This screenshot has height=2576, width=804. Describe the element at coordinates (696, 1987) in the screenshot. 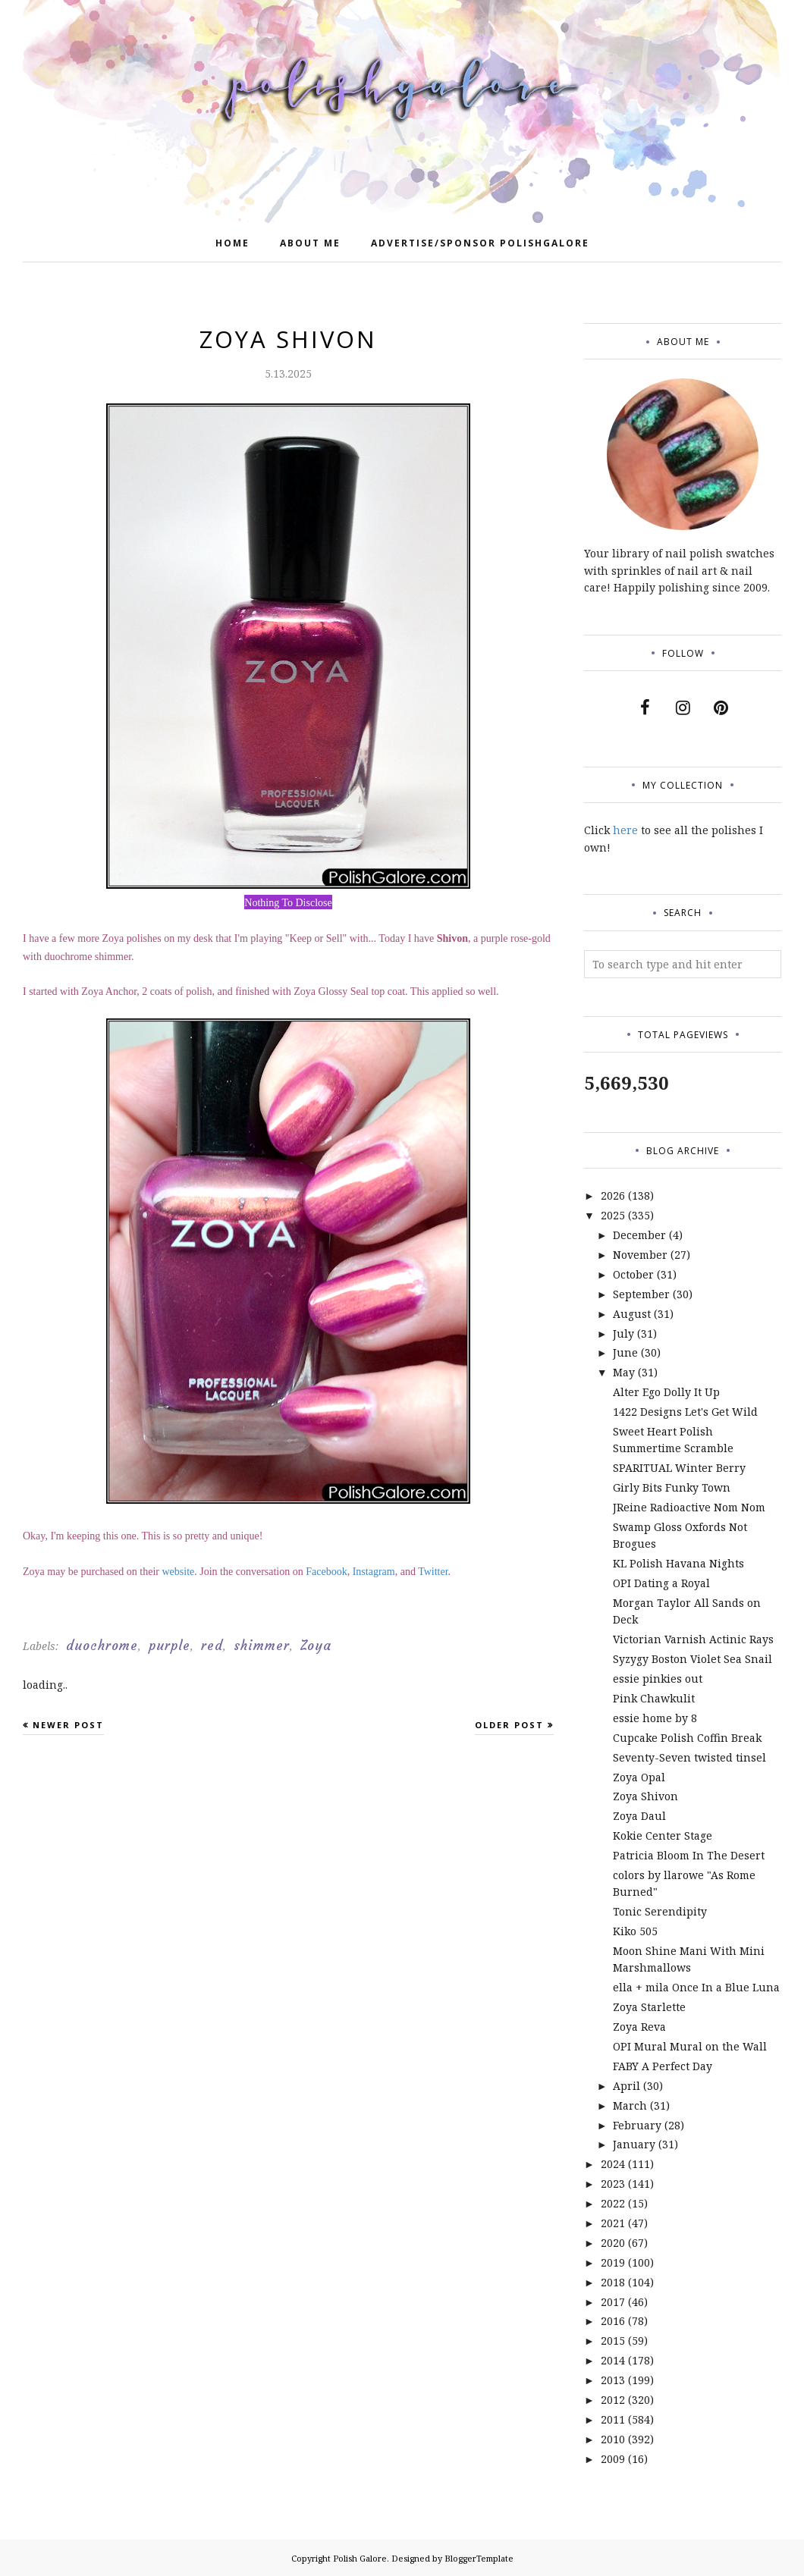

I see `ella + mila Once In a Blue Luna` at that location.